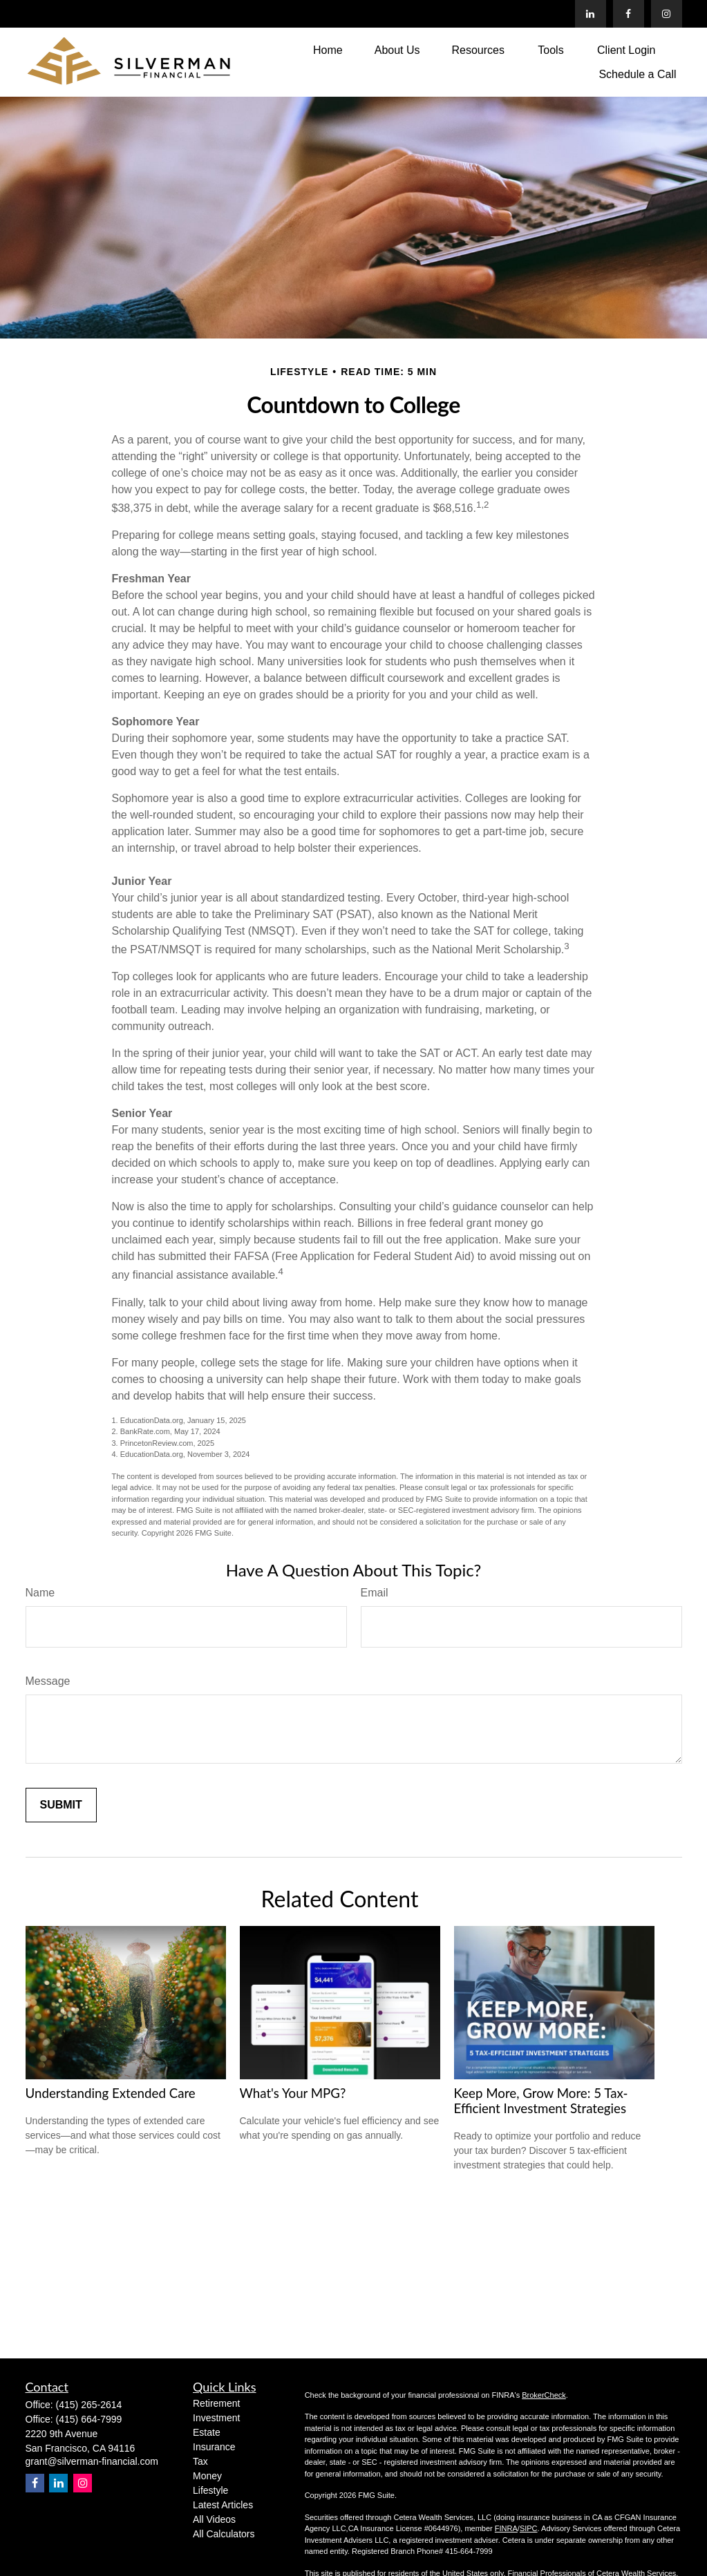 This screenshot has width=707, height=2576. What do you see at coordinates (40, 1593) in the screenshot?
I see `Name` at bounding box center [40, 1593].